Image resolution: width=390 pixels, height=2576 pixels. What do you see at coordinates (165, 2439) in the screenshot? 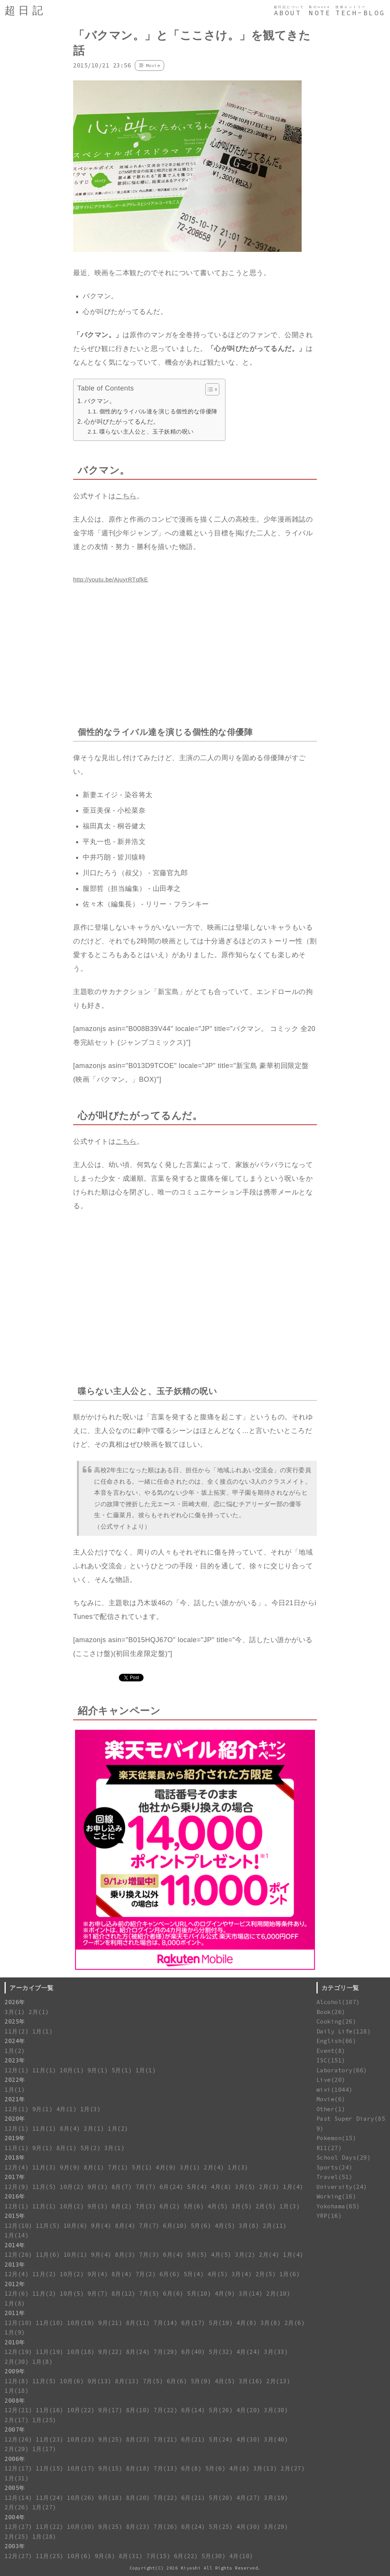
I see `7月(21)` at bounding box center [165, 2439].